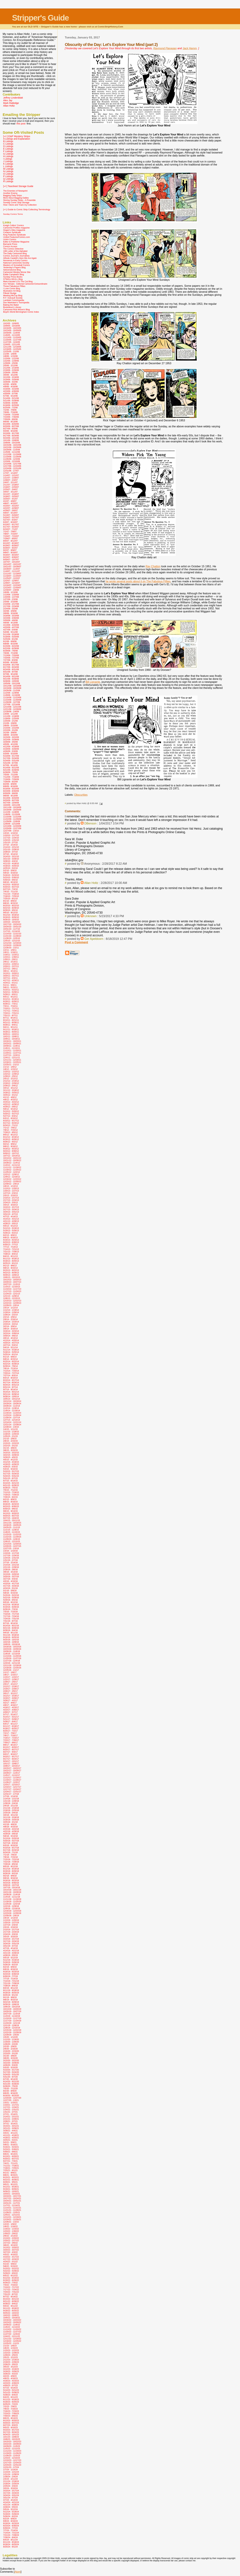 This screenshot has height=2576, width=240. I want to click on 3/11/18 - 3/18/18, so click(11, 1817).